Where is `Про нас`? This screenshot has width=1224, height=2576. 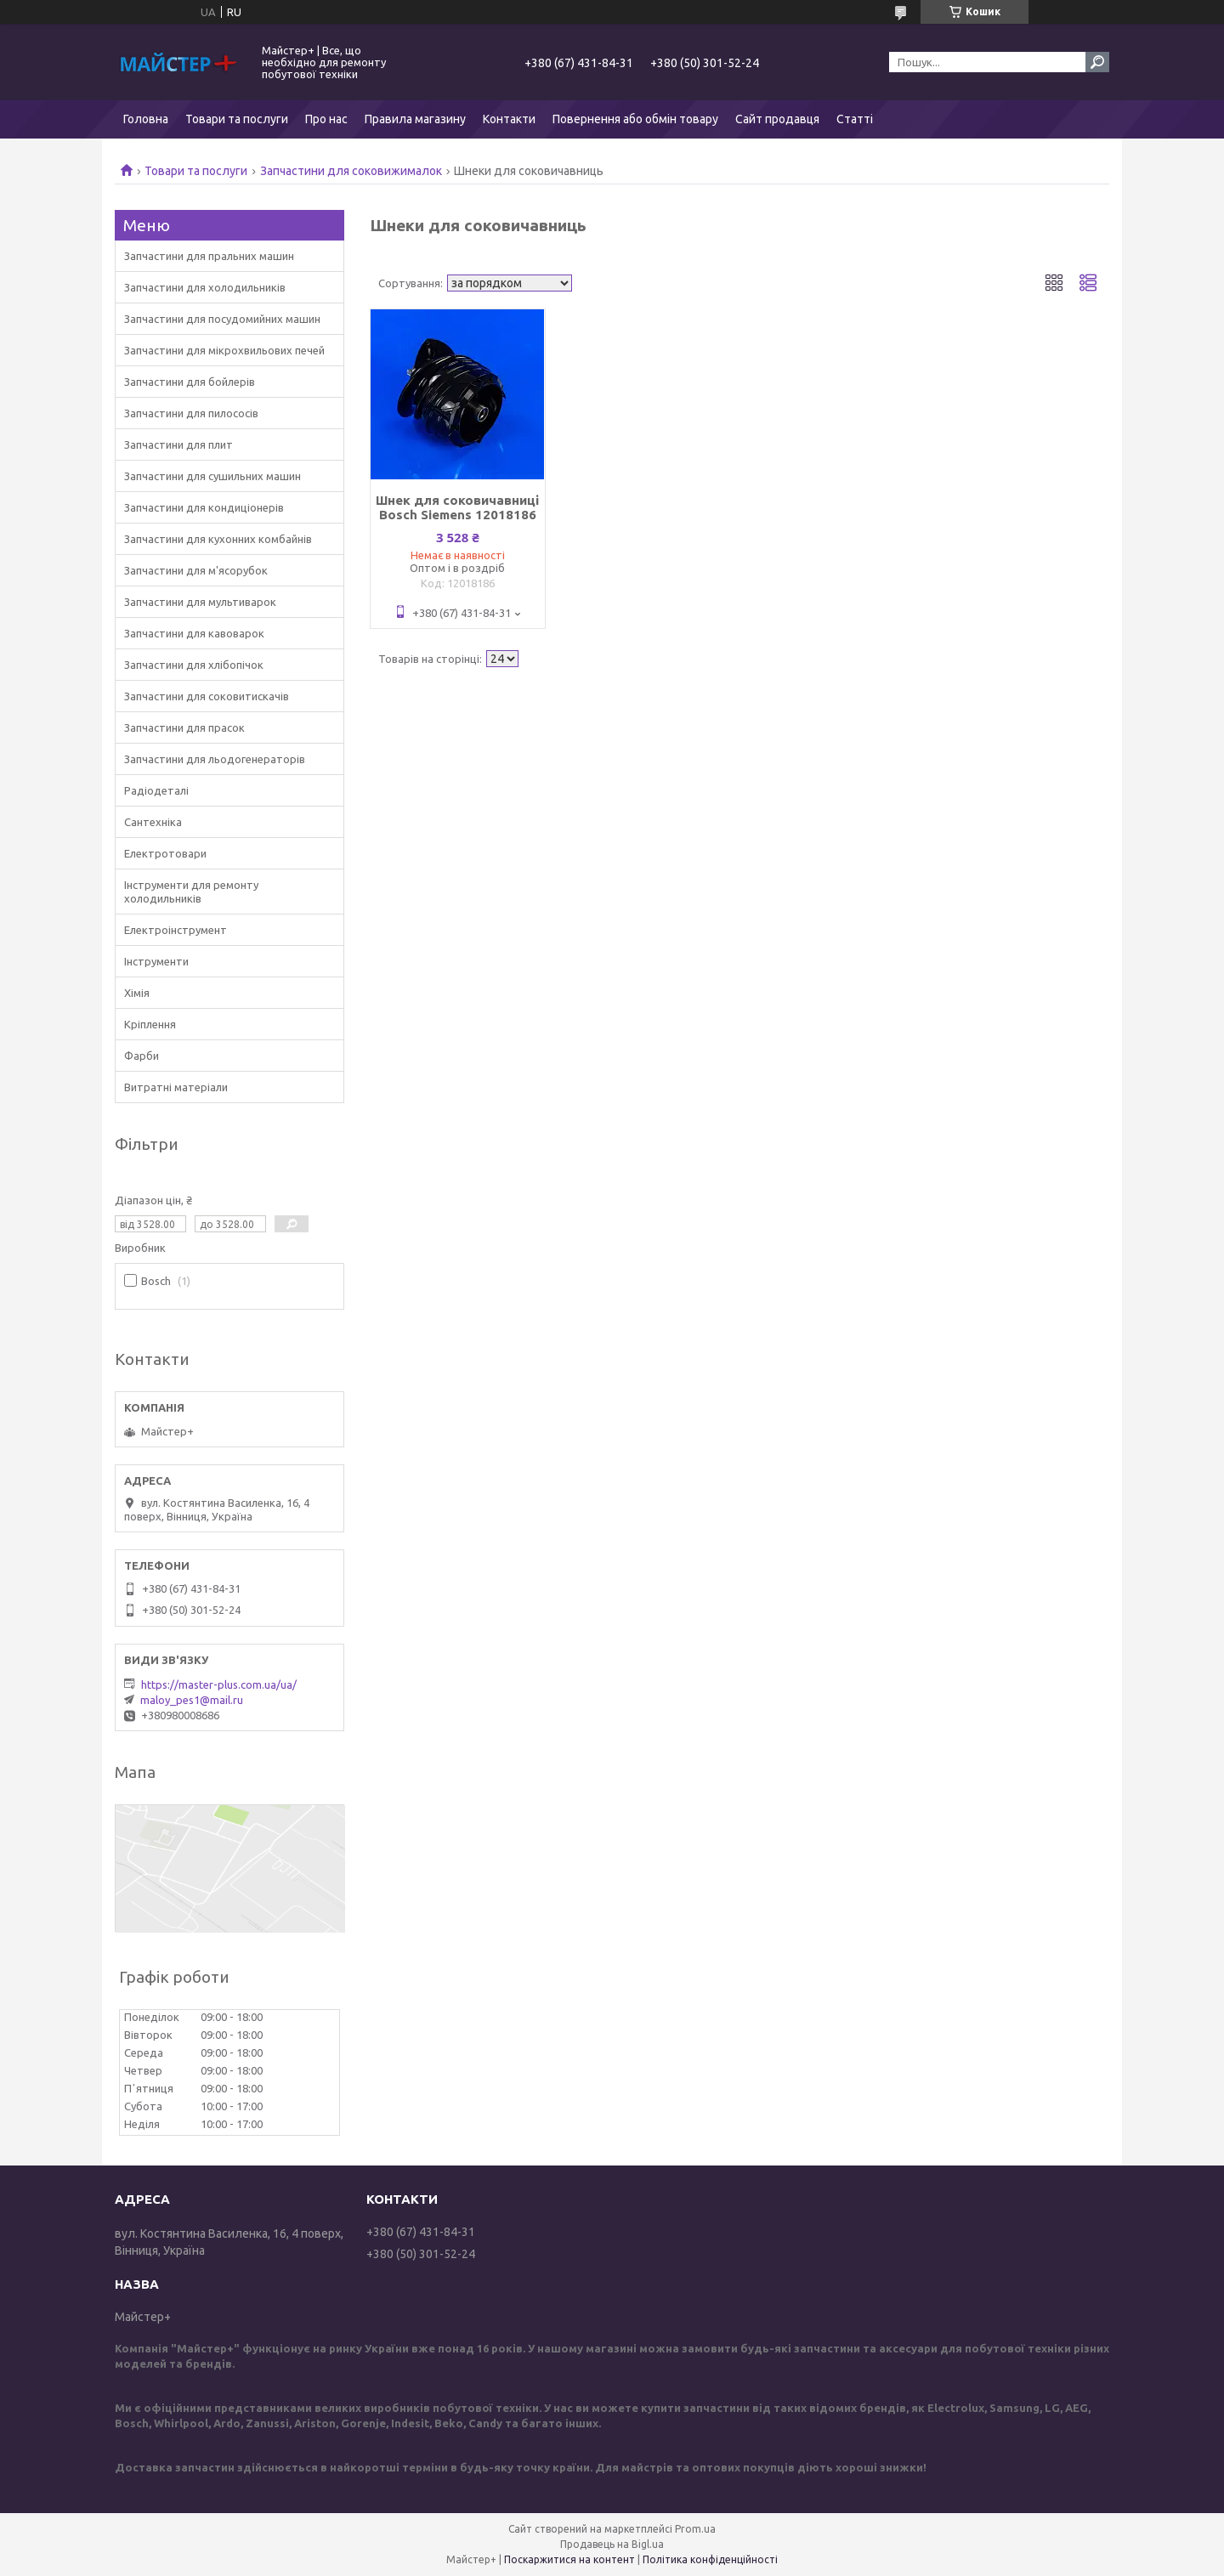 Про нас is located at coordinates (326, 119).